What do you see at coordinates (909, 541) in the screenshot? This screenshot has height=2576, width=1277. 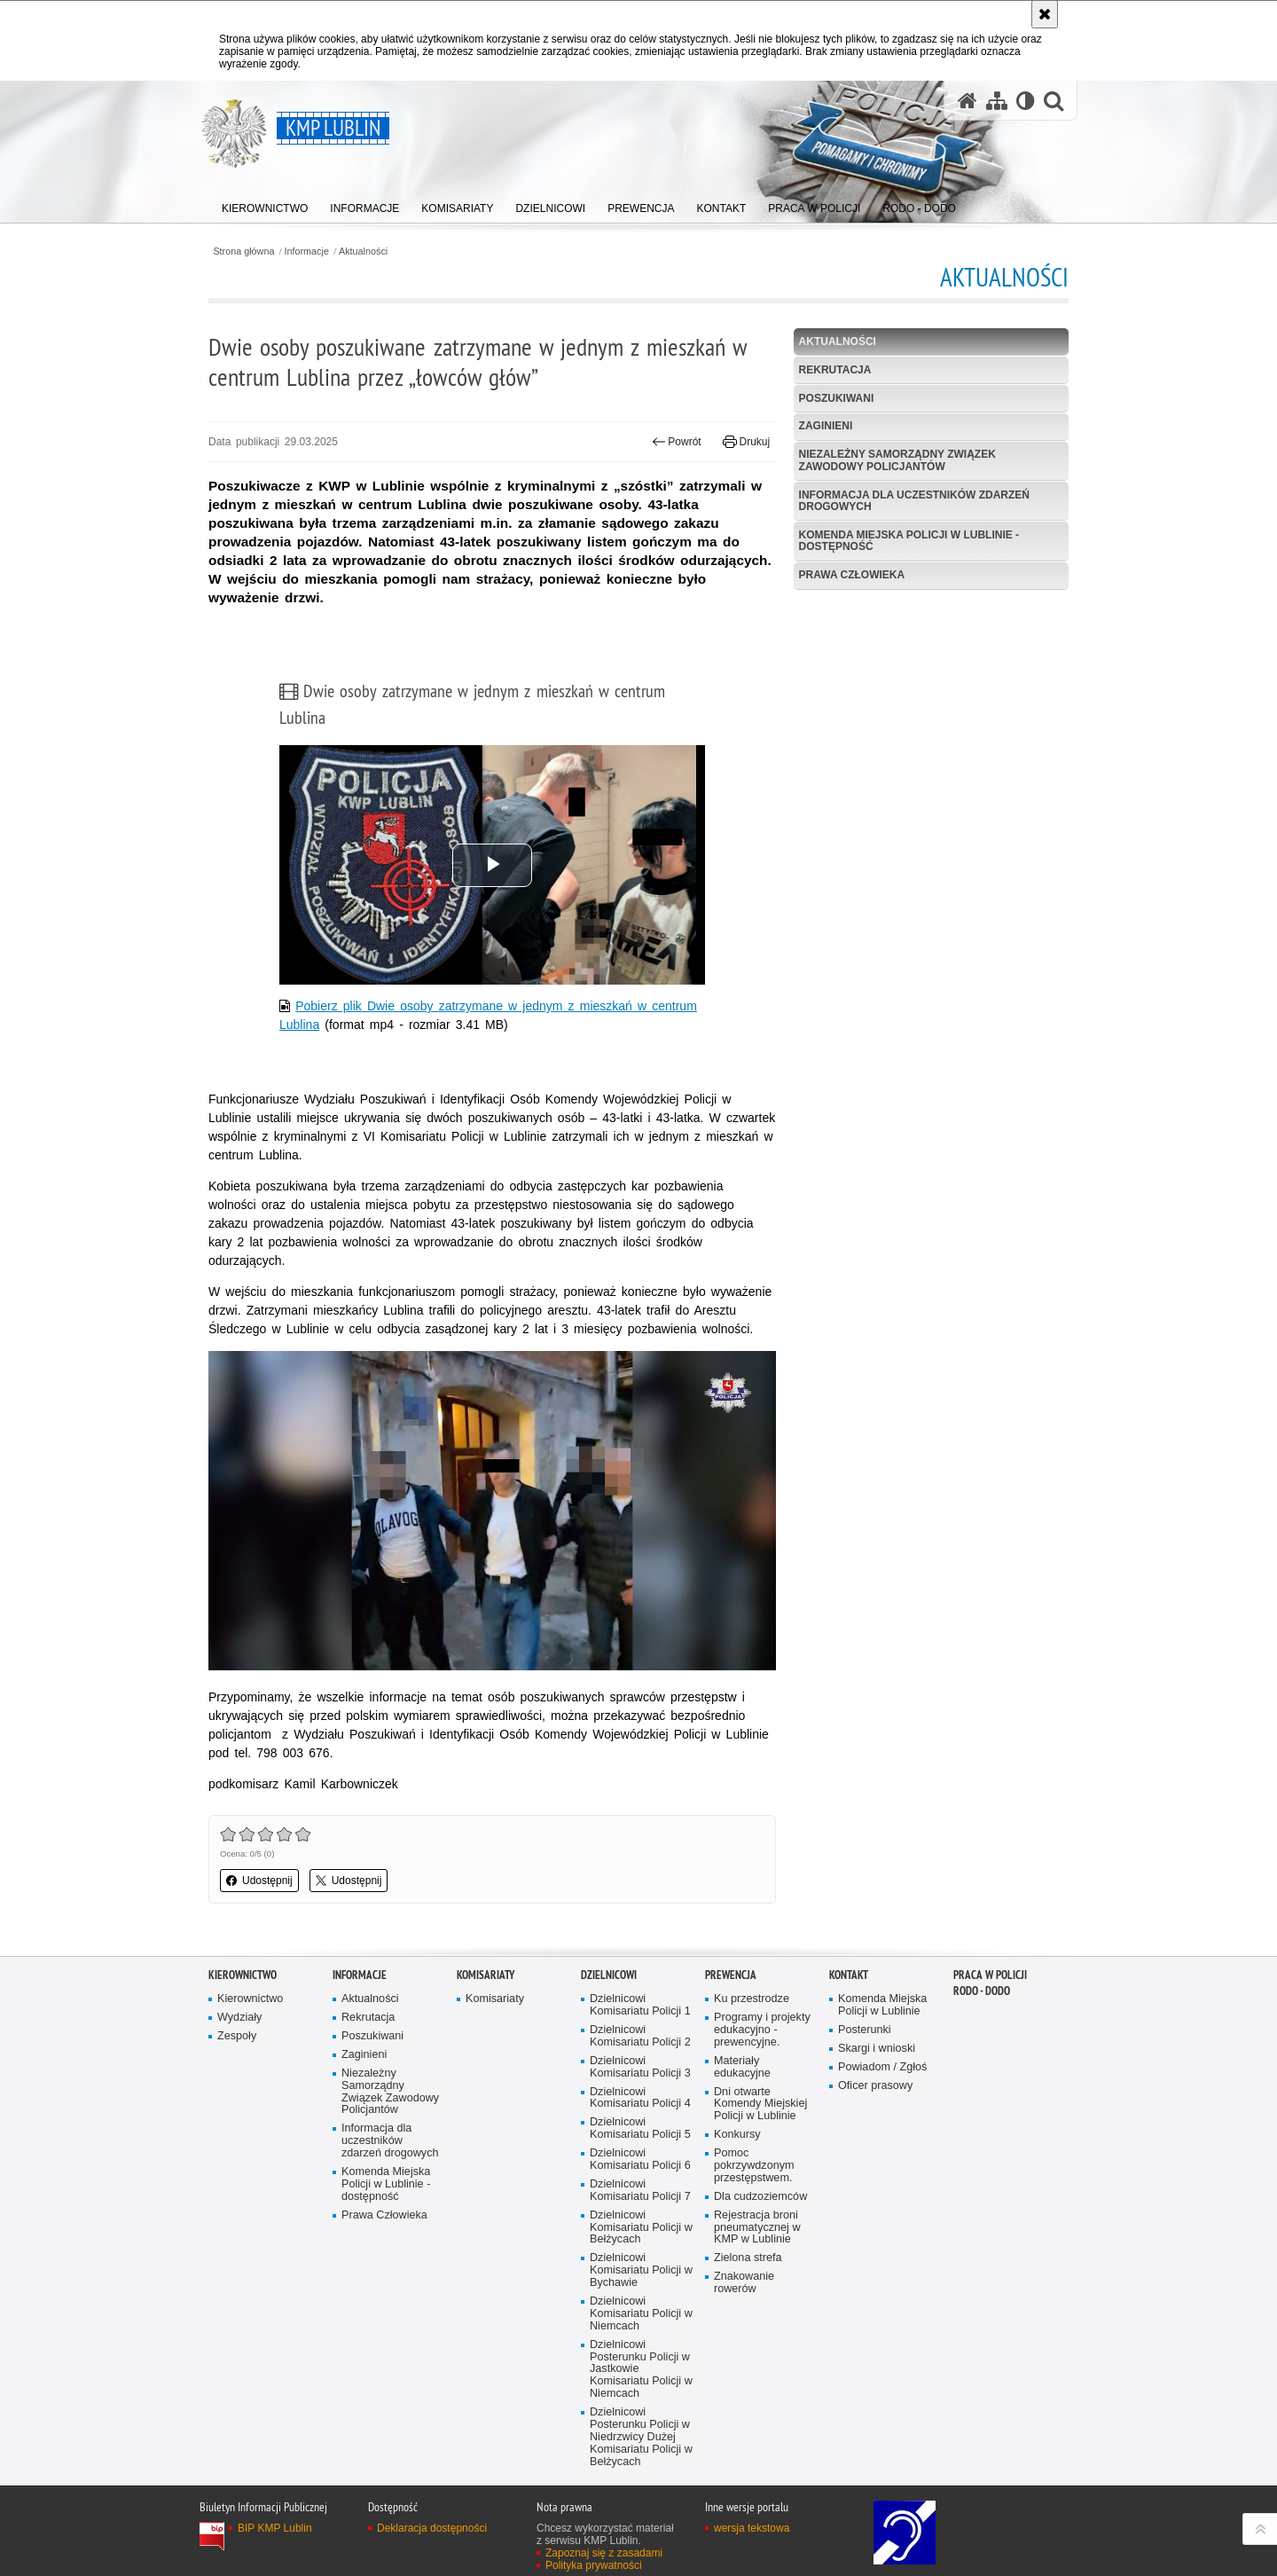 I see `Komenda Miejska Policji w Lublinie - dostępność` at bounding box center [909, 541].